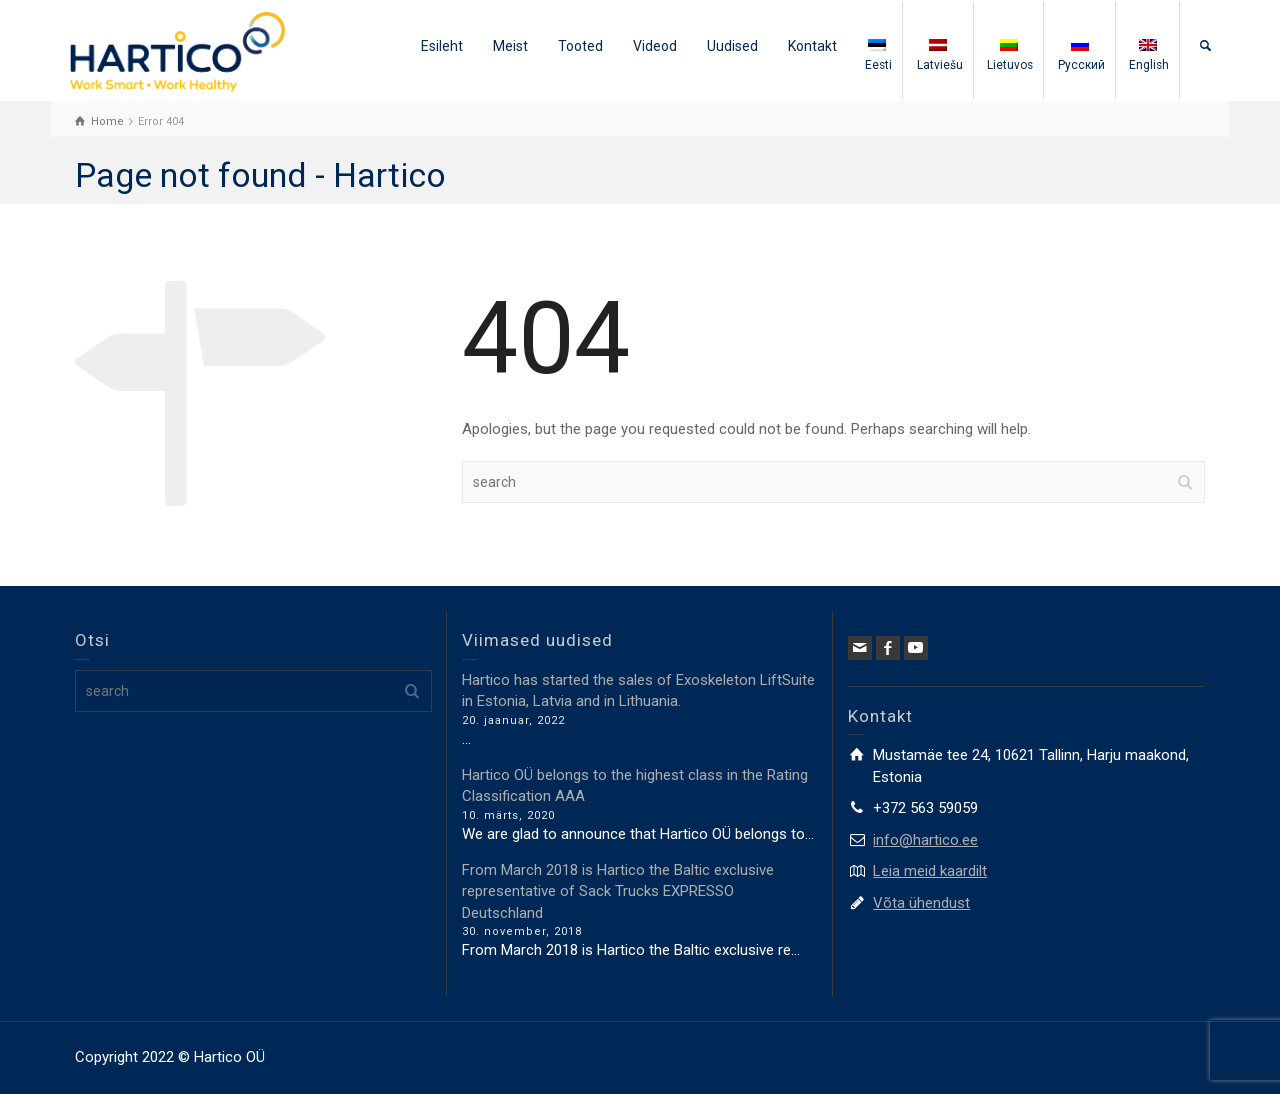 This screenshot has width=1280, height=1094. I want to click on Võta ühendust, so click(921, 903).